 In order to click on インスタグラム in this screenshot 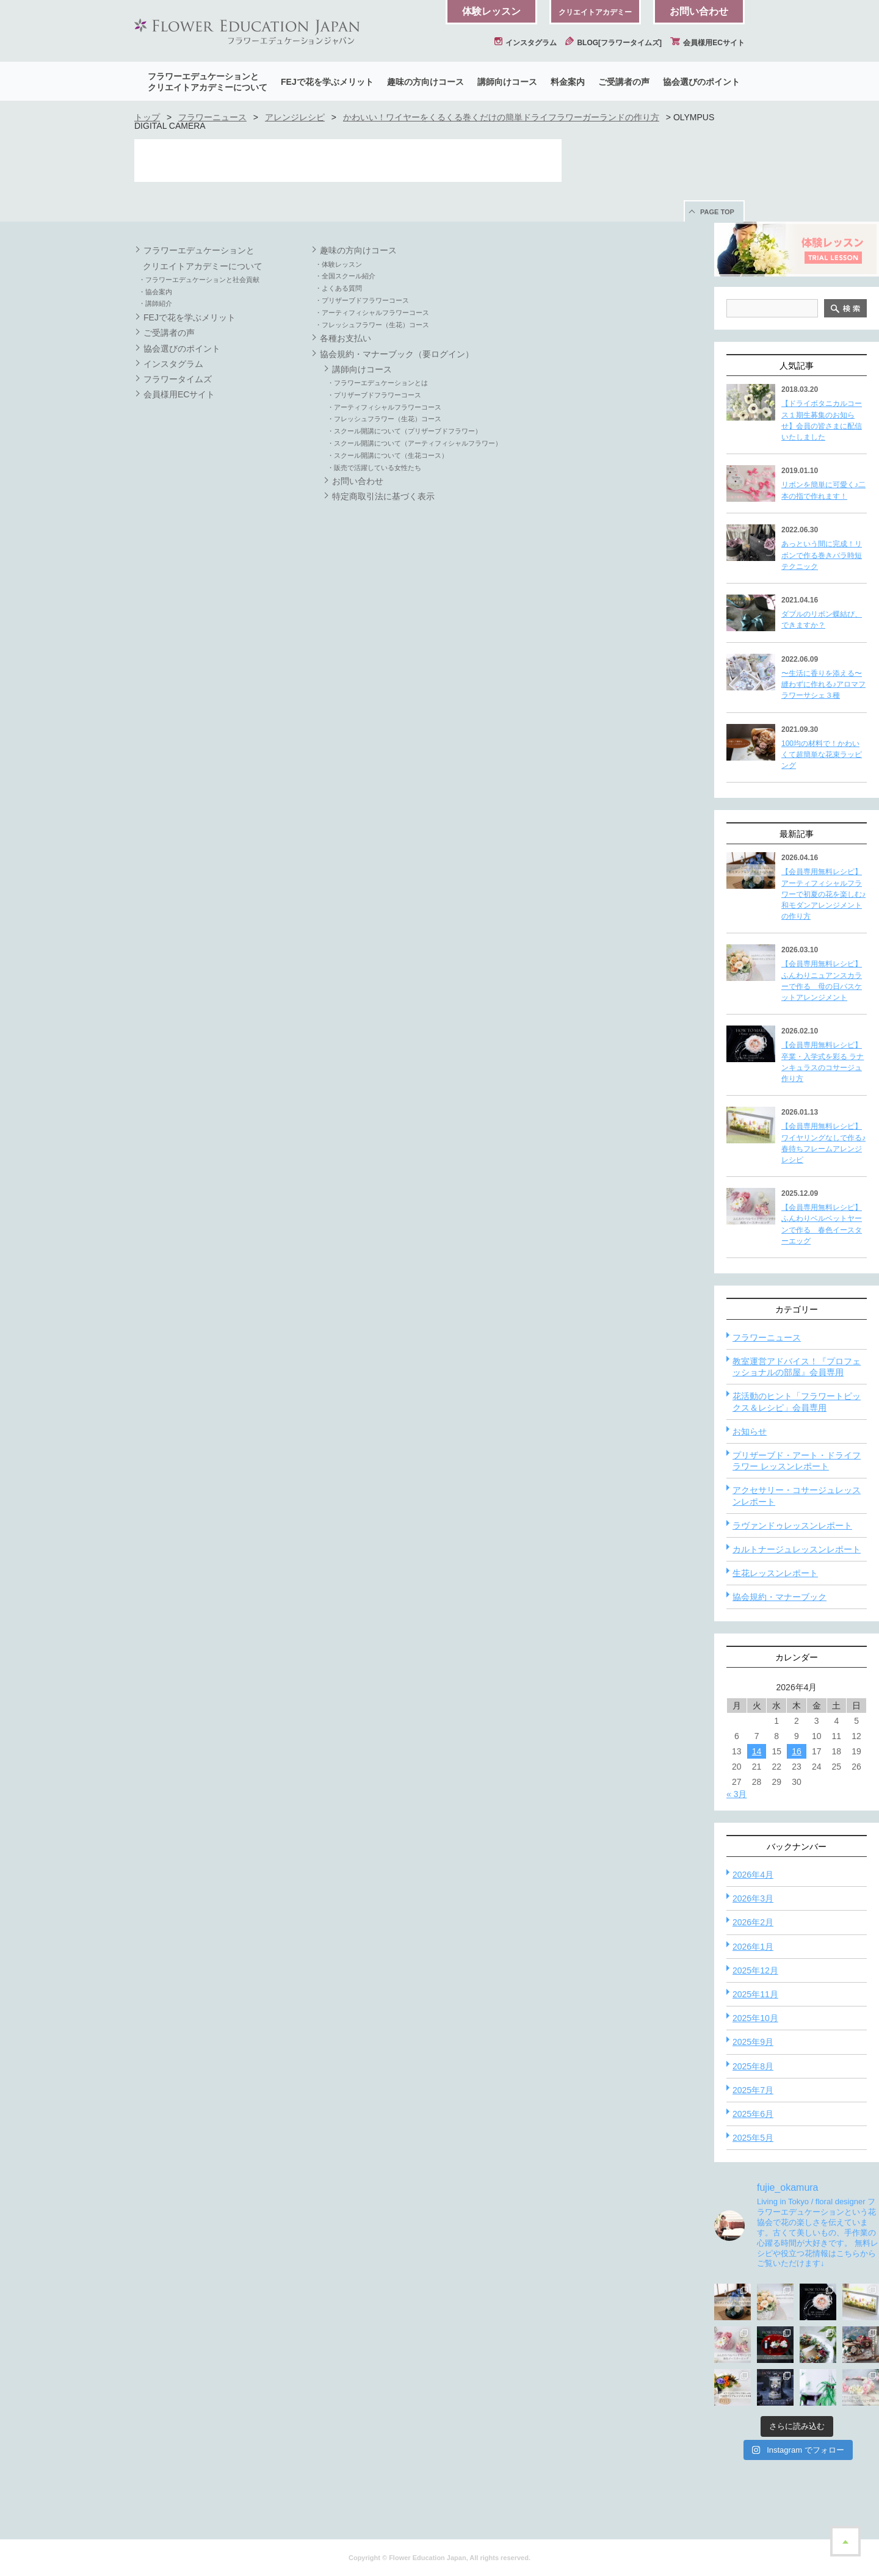, I will do `click(525, 42)`.